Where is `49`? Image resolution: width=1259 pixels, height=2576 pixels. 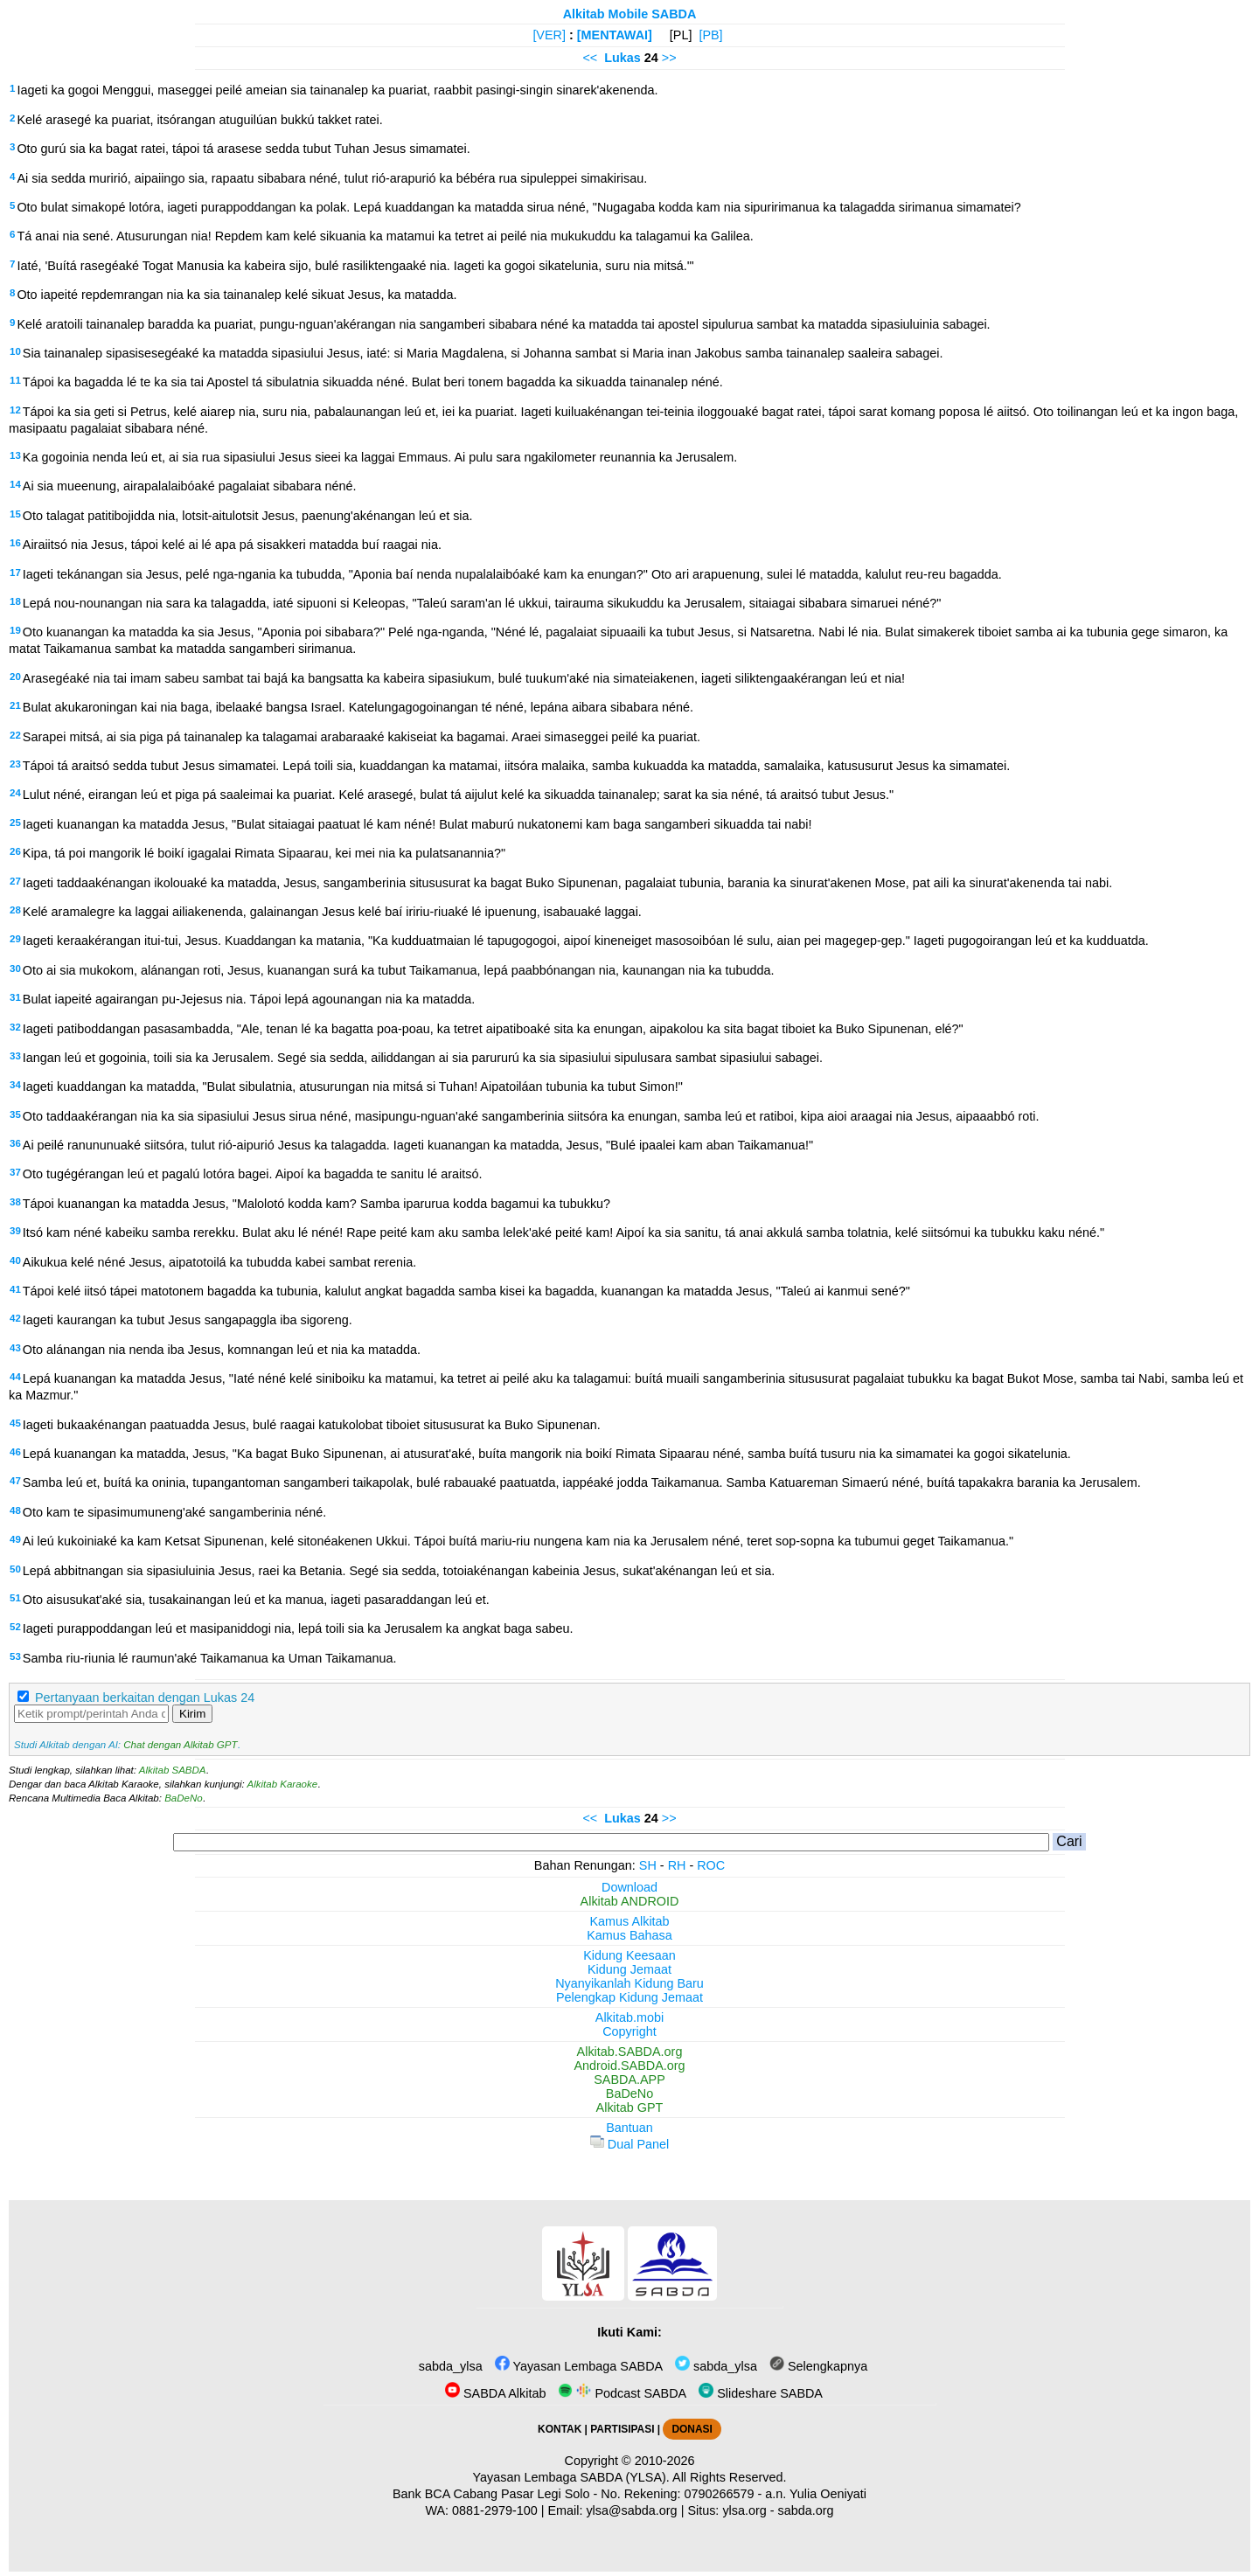
49 is located at coordinates (15, 1539).